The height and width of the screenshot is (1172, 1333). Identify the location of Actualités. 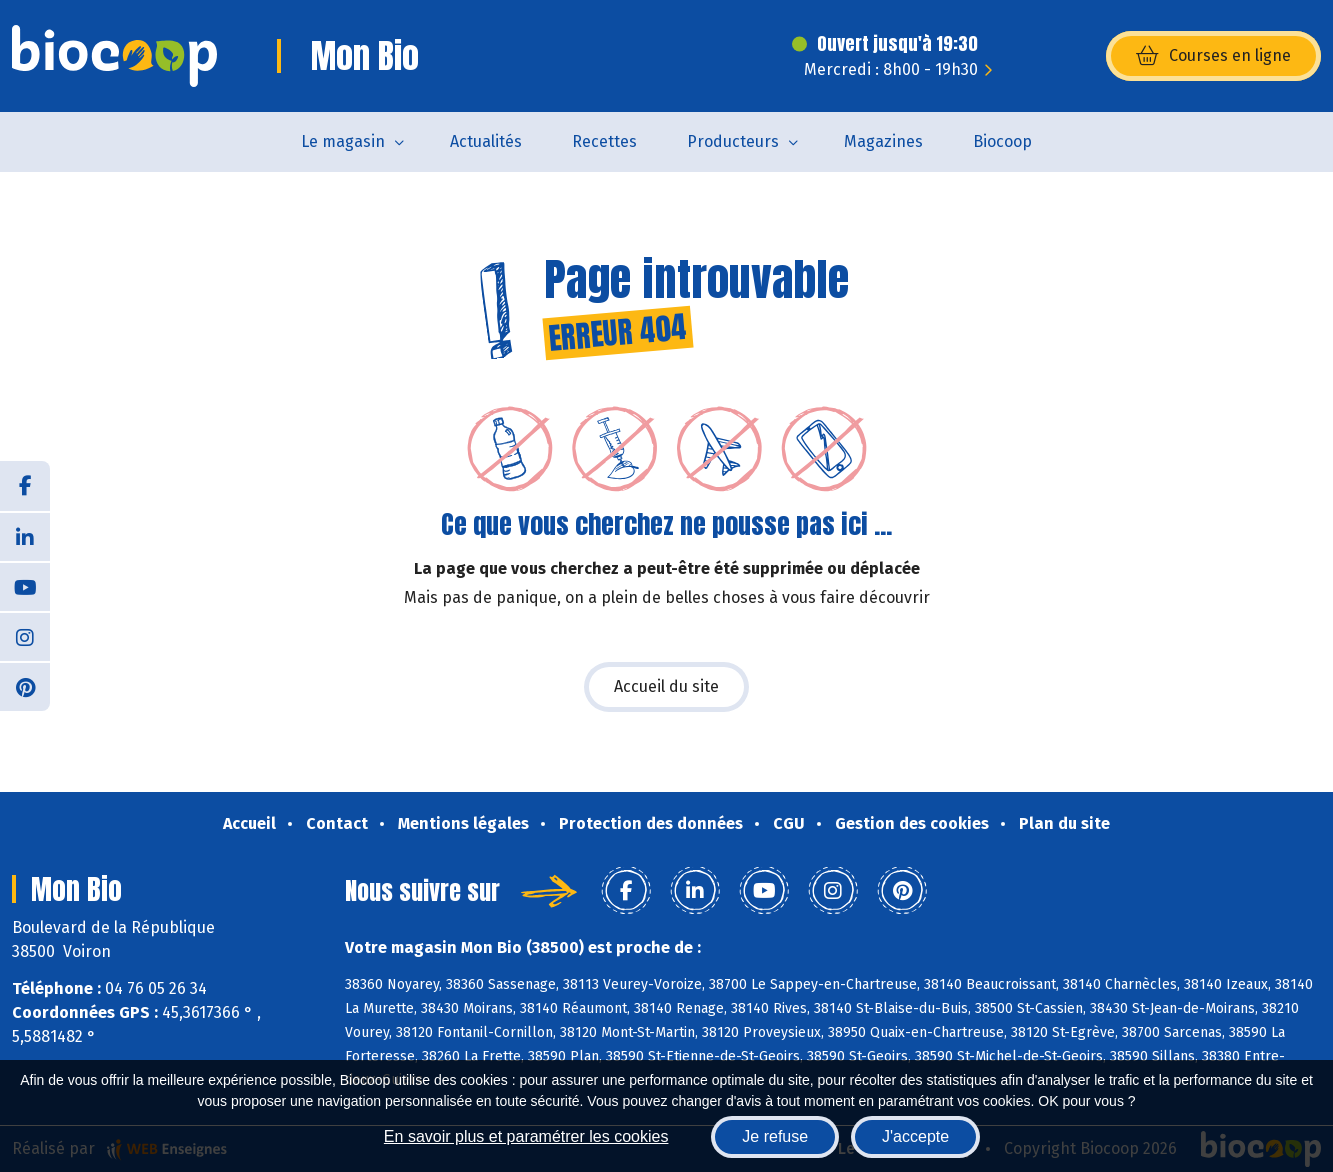
(486, 141).